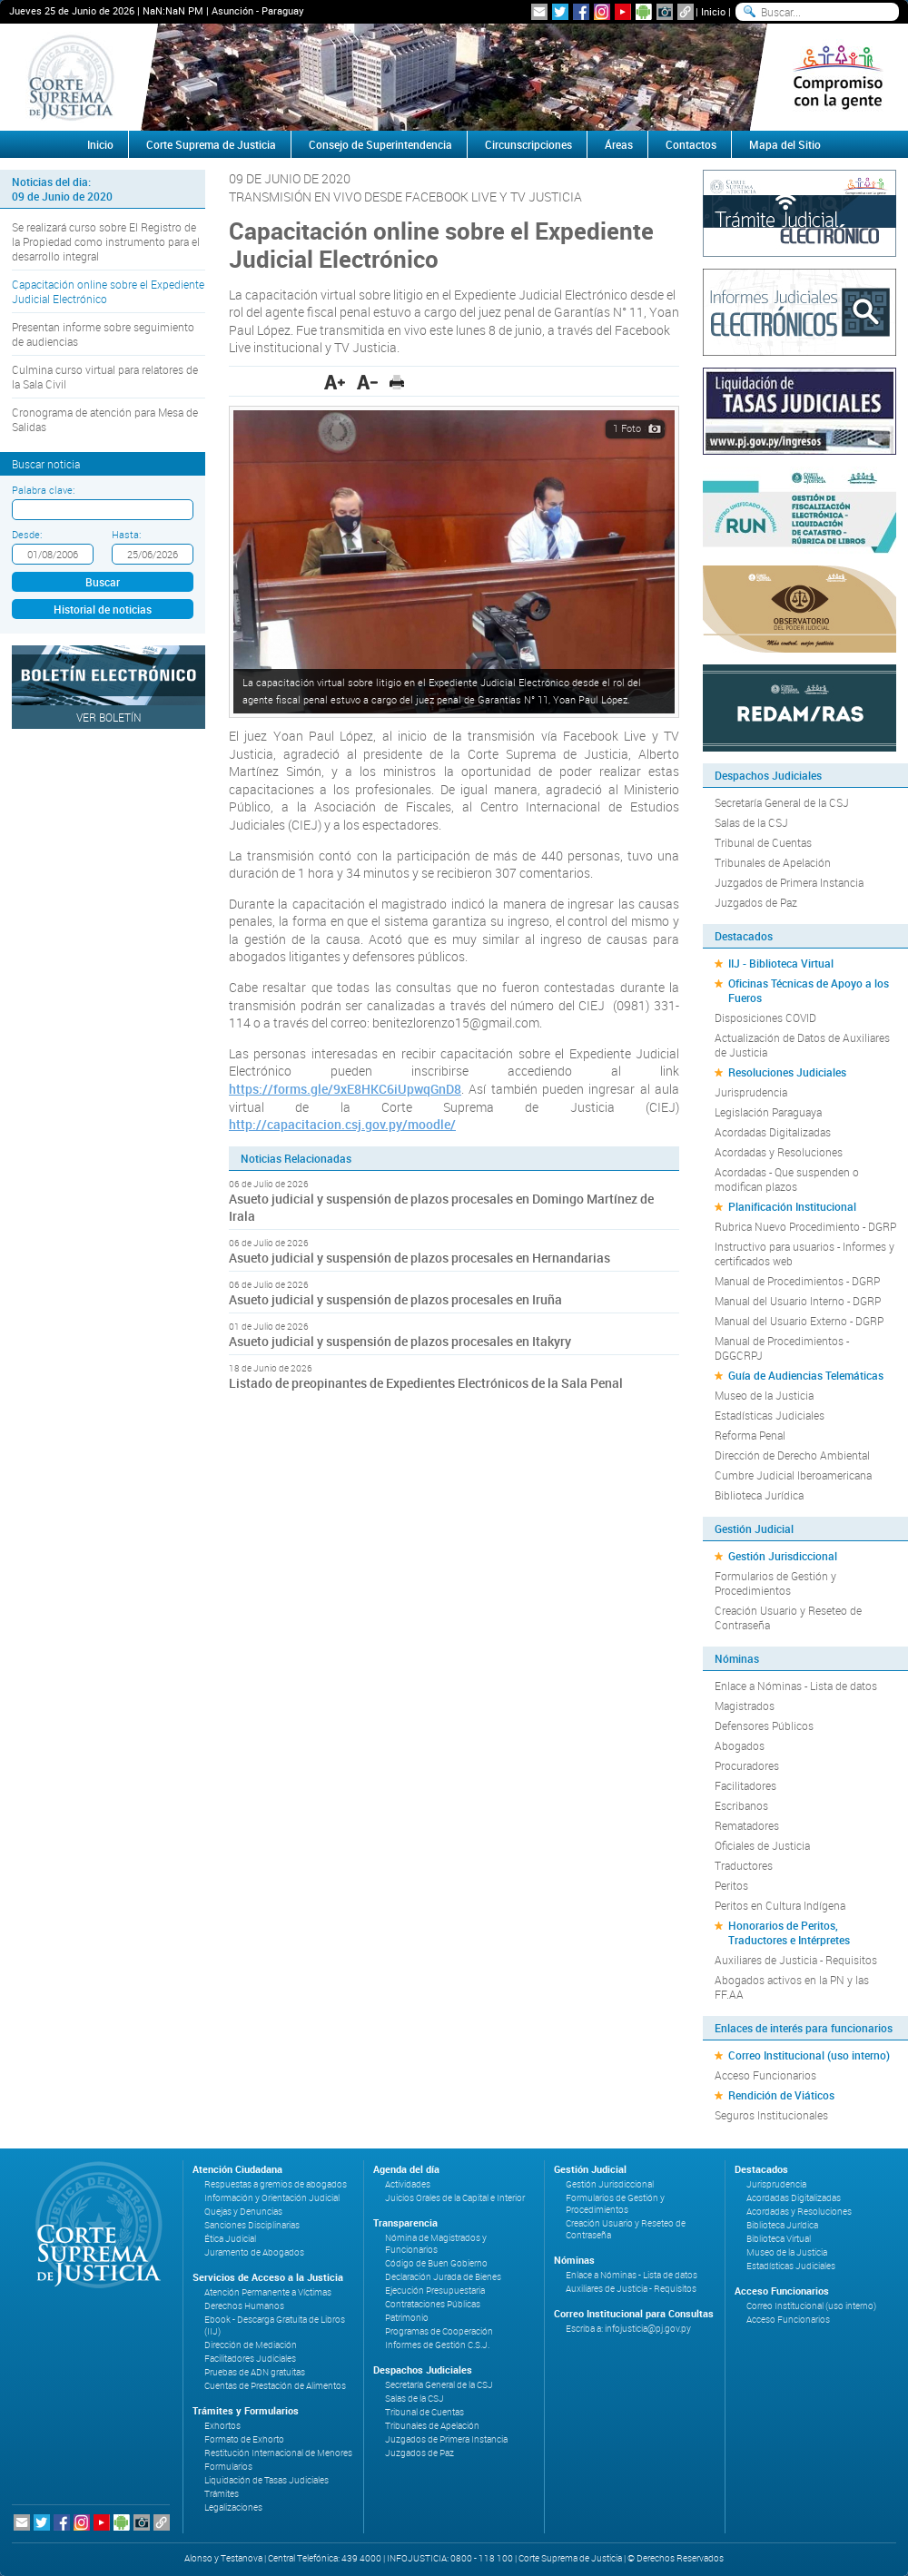 This screenshot has width=908, height=2576. What do you see at coordinates (781, 2095) in the screenshot?
I see `Rendición de Viáticos` at bounding box center [781, 2095].